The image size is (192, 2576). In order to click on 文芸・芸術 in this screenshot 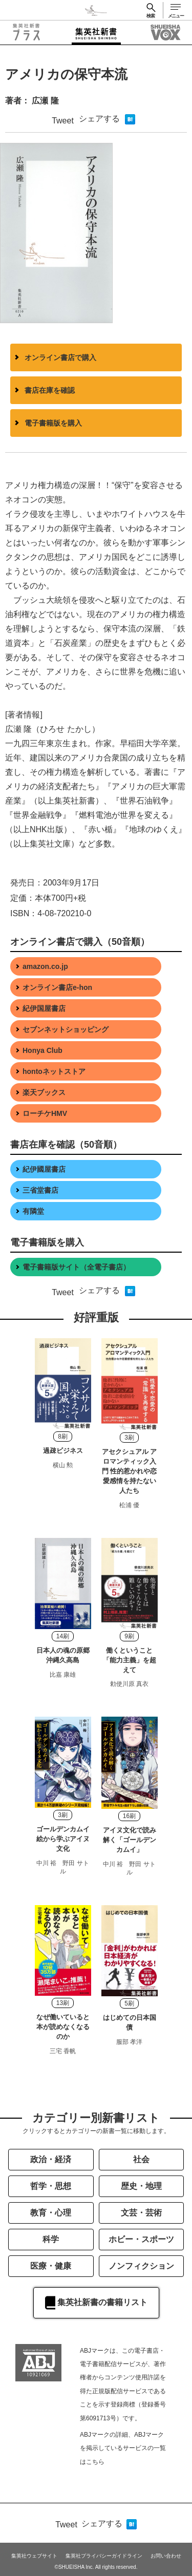, I will do `click(141, 2212)`.